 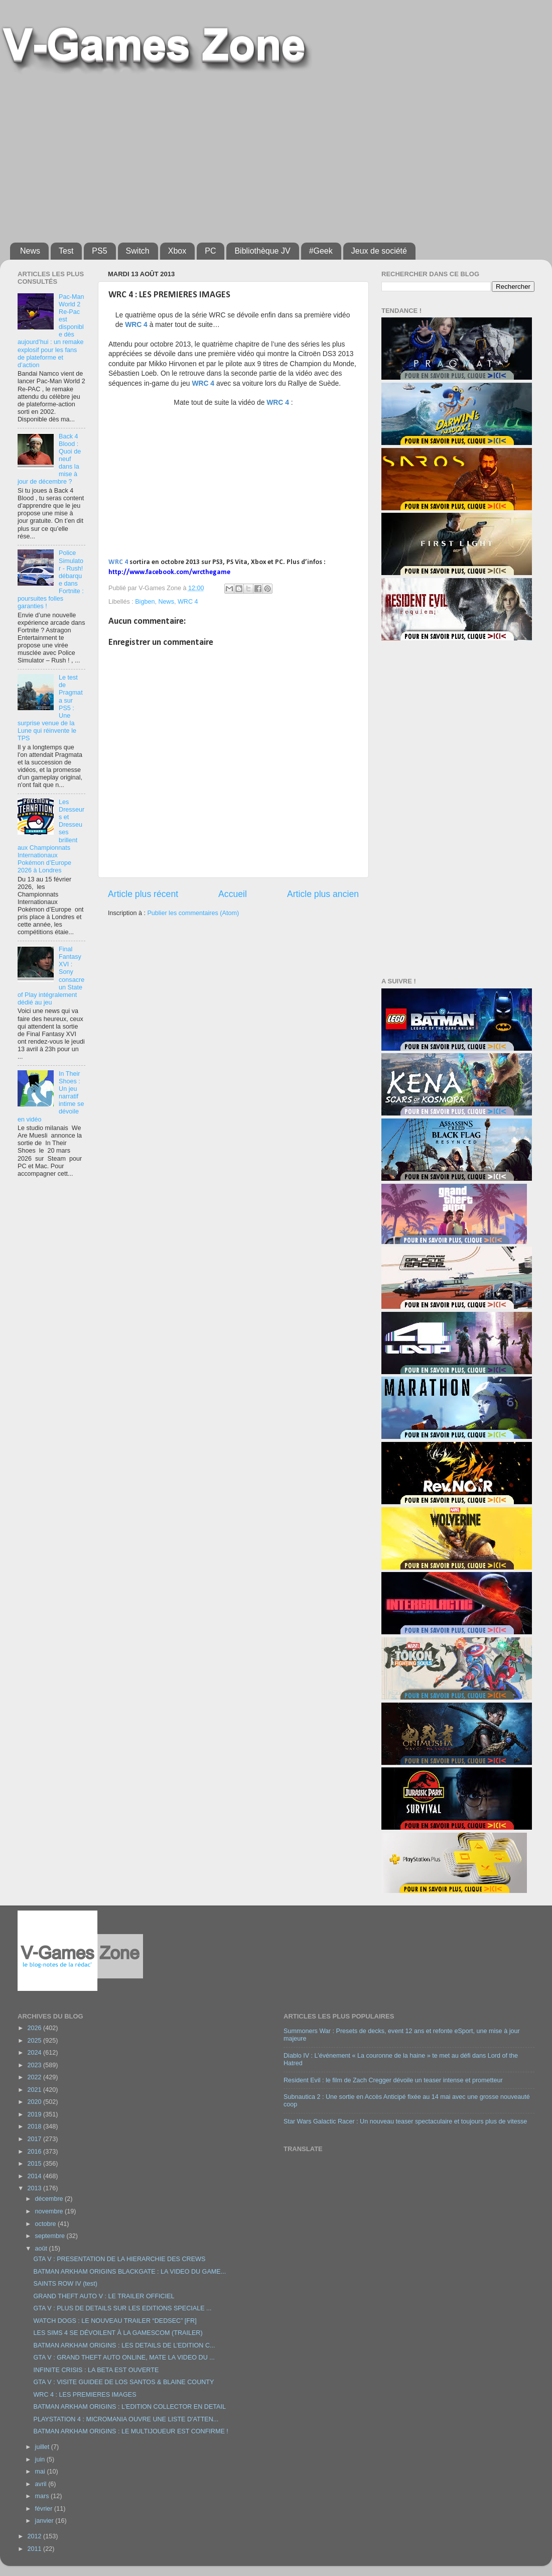 What do you see at coordinates (45, 2508) in the screenshot?
I see `février` at bounding box center [45, 2508].